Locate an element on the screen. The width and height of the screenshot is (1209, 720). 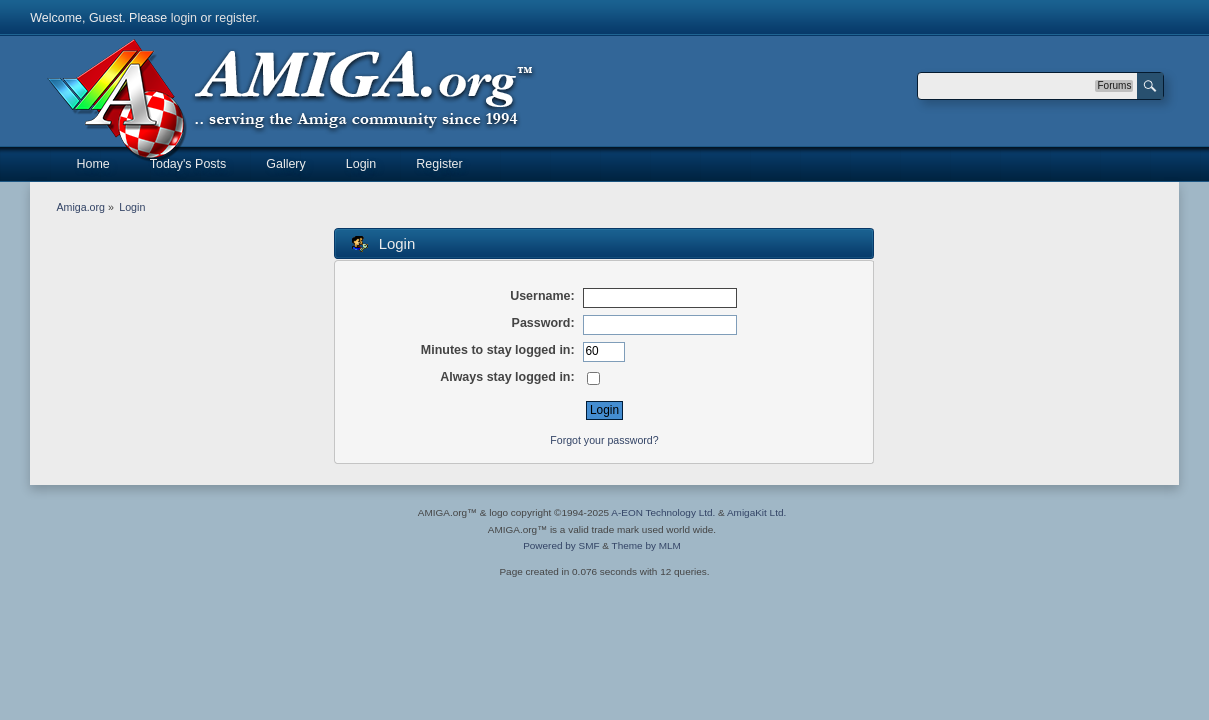
A-EON Technology Ltd. is located at coordinates (663, 512).